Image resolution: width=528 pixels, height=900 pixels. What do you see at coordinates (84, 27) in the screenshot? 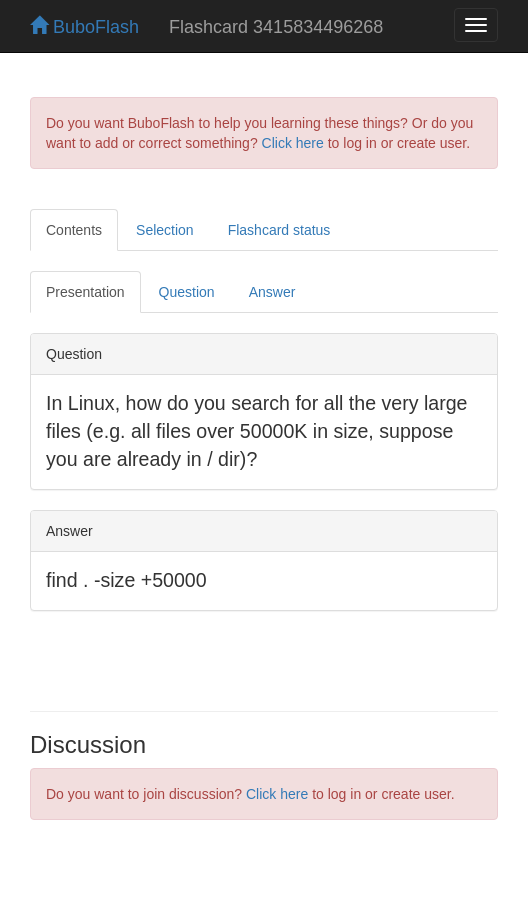
I see `BuboFlash` at bounding box center [84, 27].